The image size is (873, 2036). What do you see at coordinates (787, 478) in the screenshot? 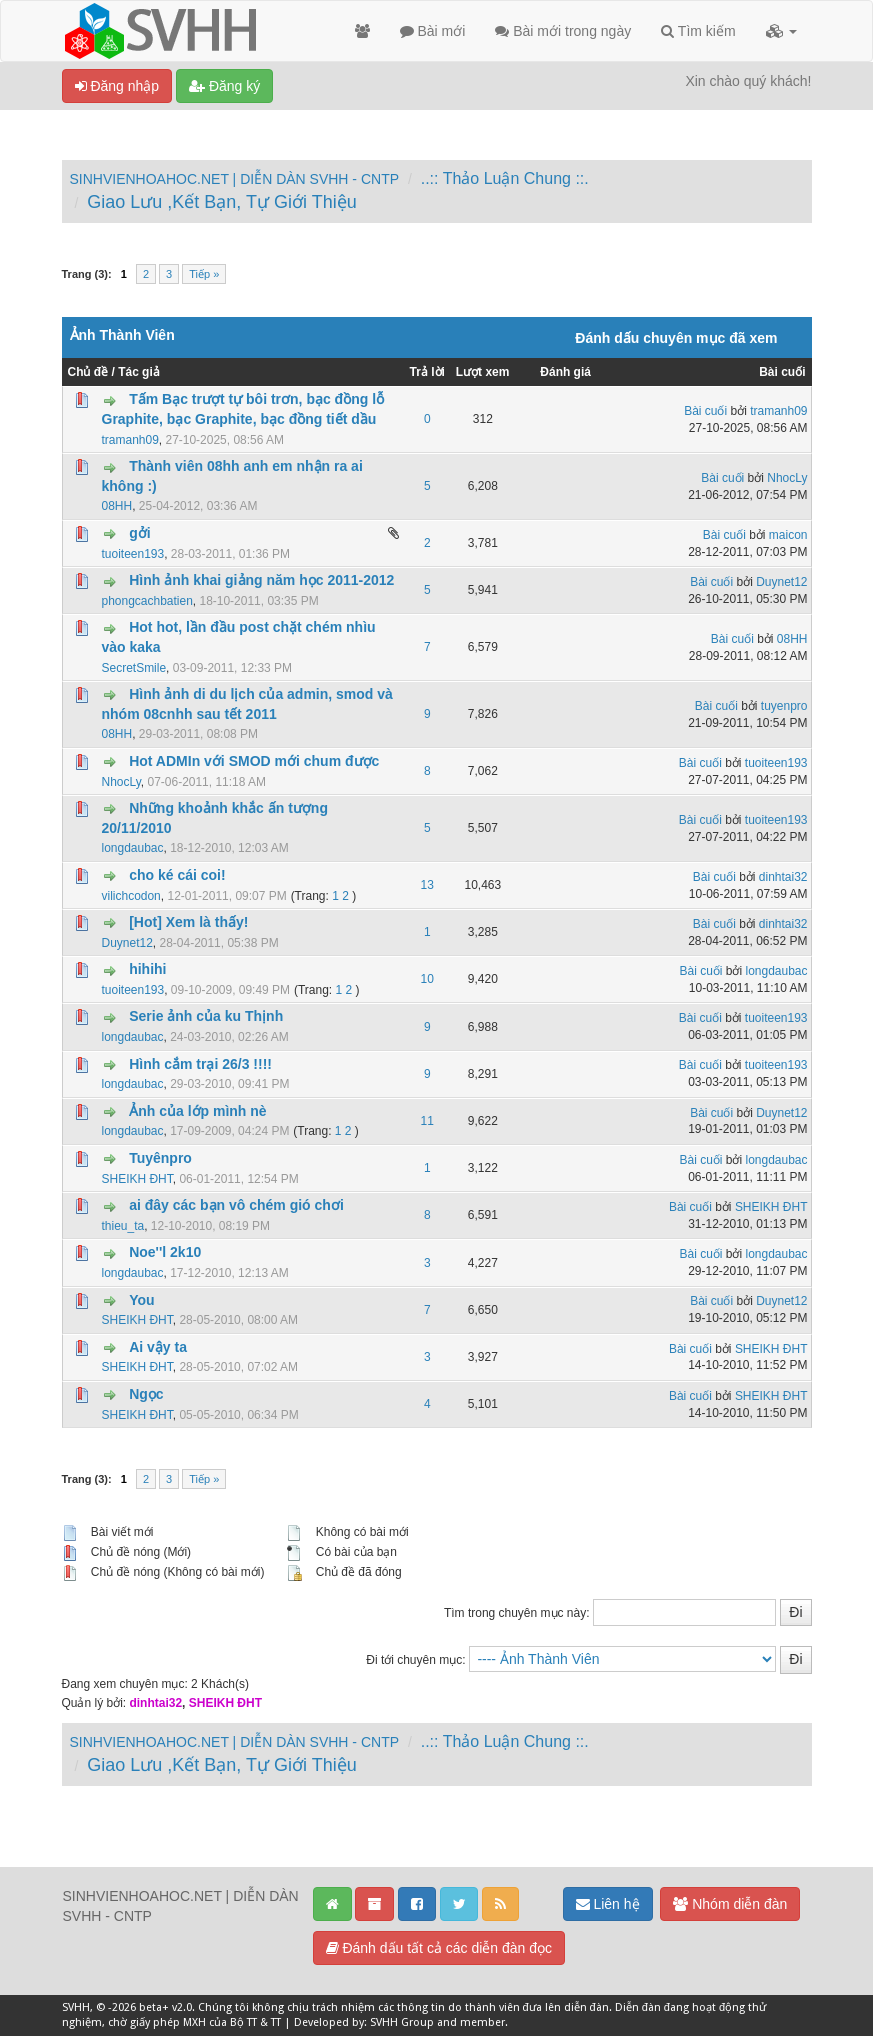
I see `NhocLy` at bounding box center [787, 478].